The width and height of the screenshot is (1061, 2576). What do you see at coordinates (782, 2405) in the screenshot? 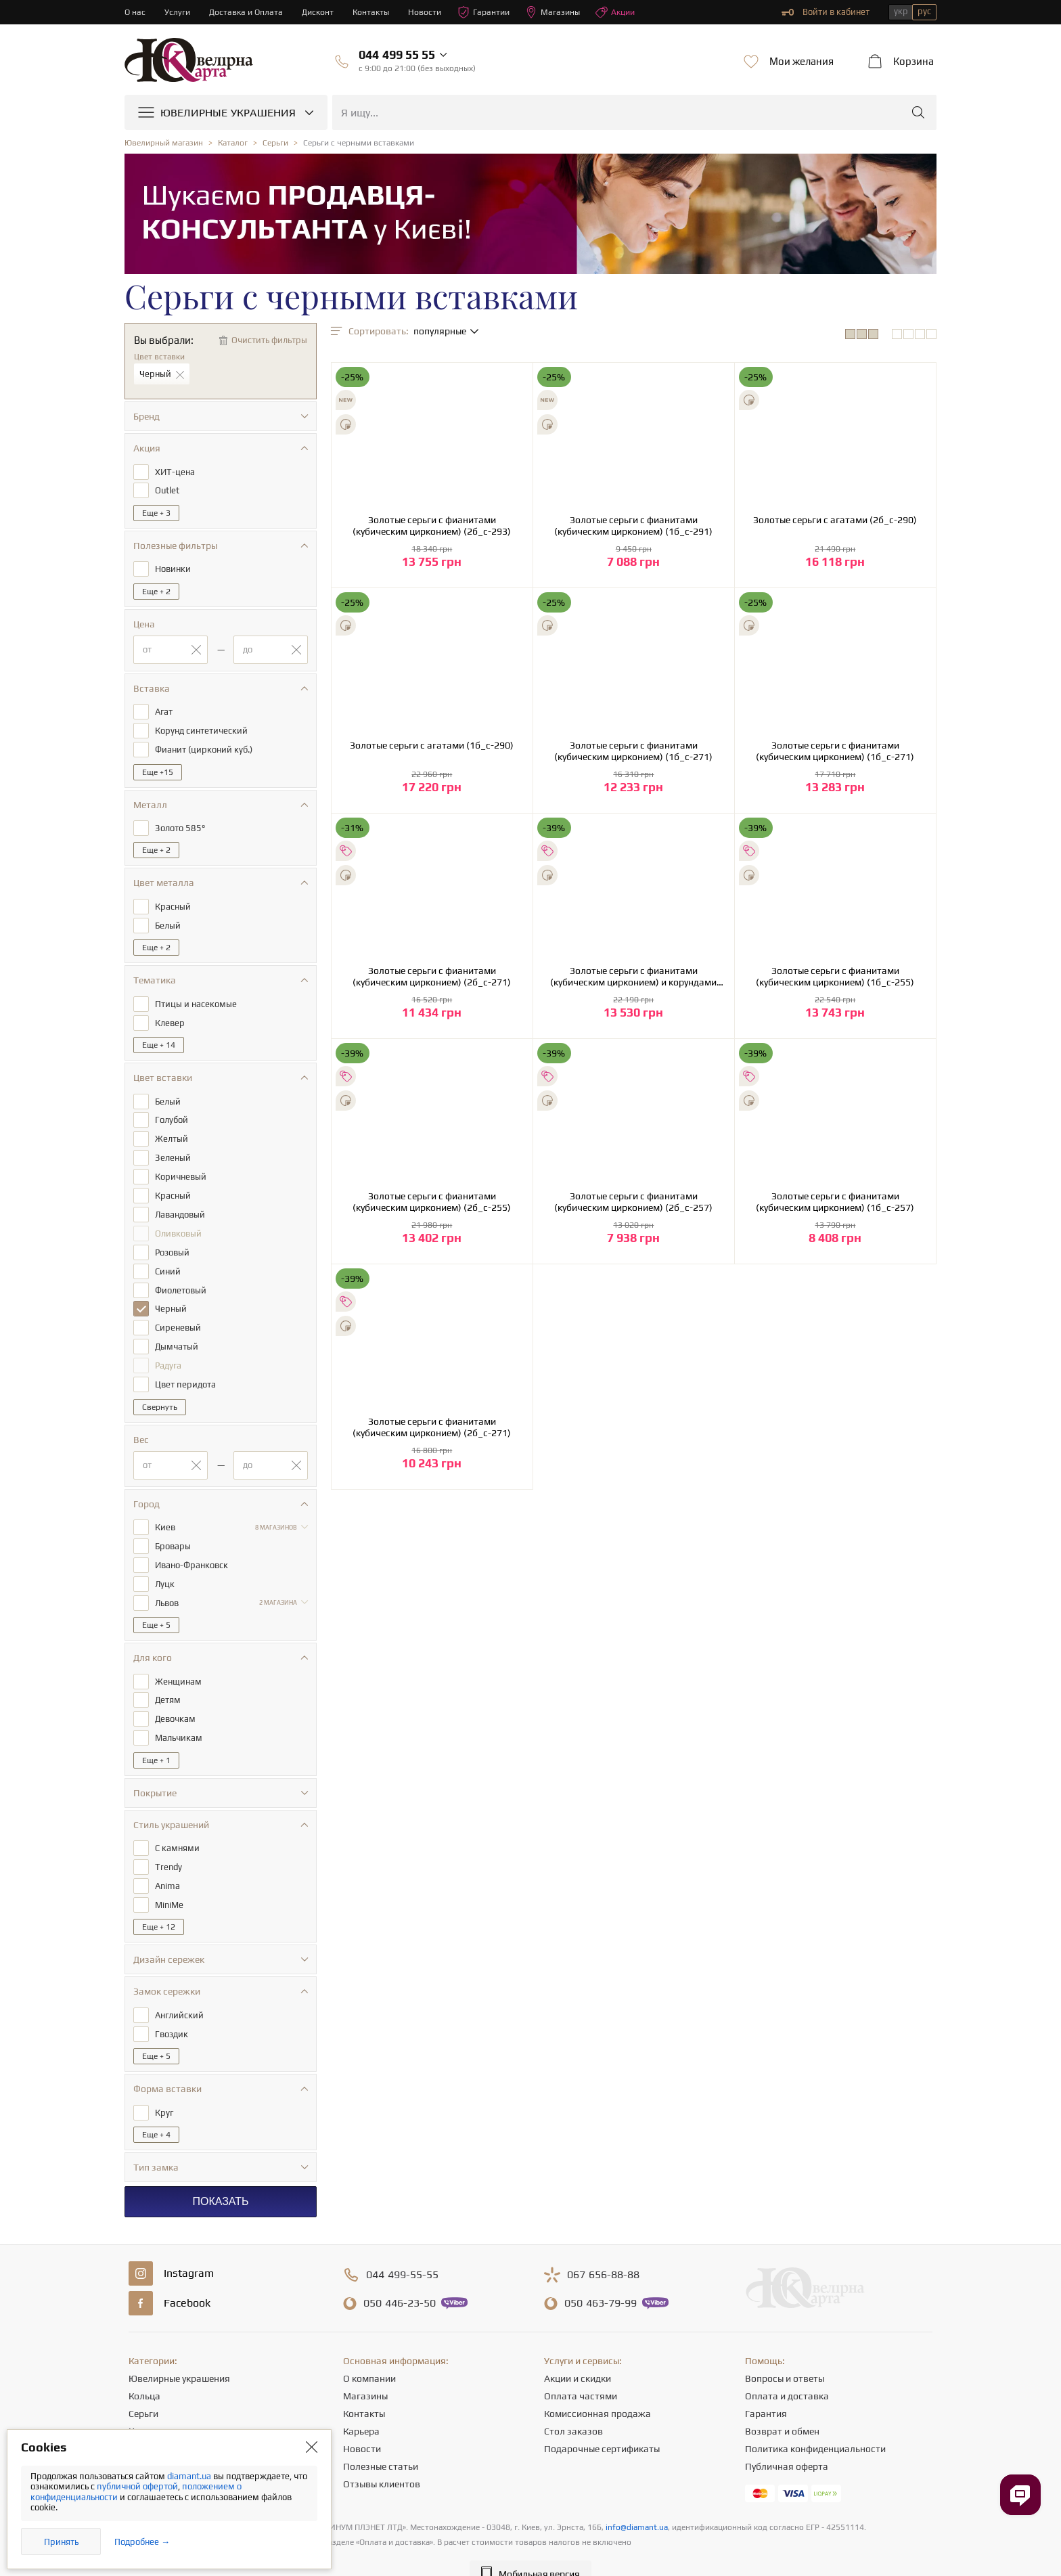
I see `Возврат и обмен` at bounding box center [782, 2405].